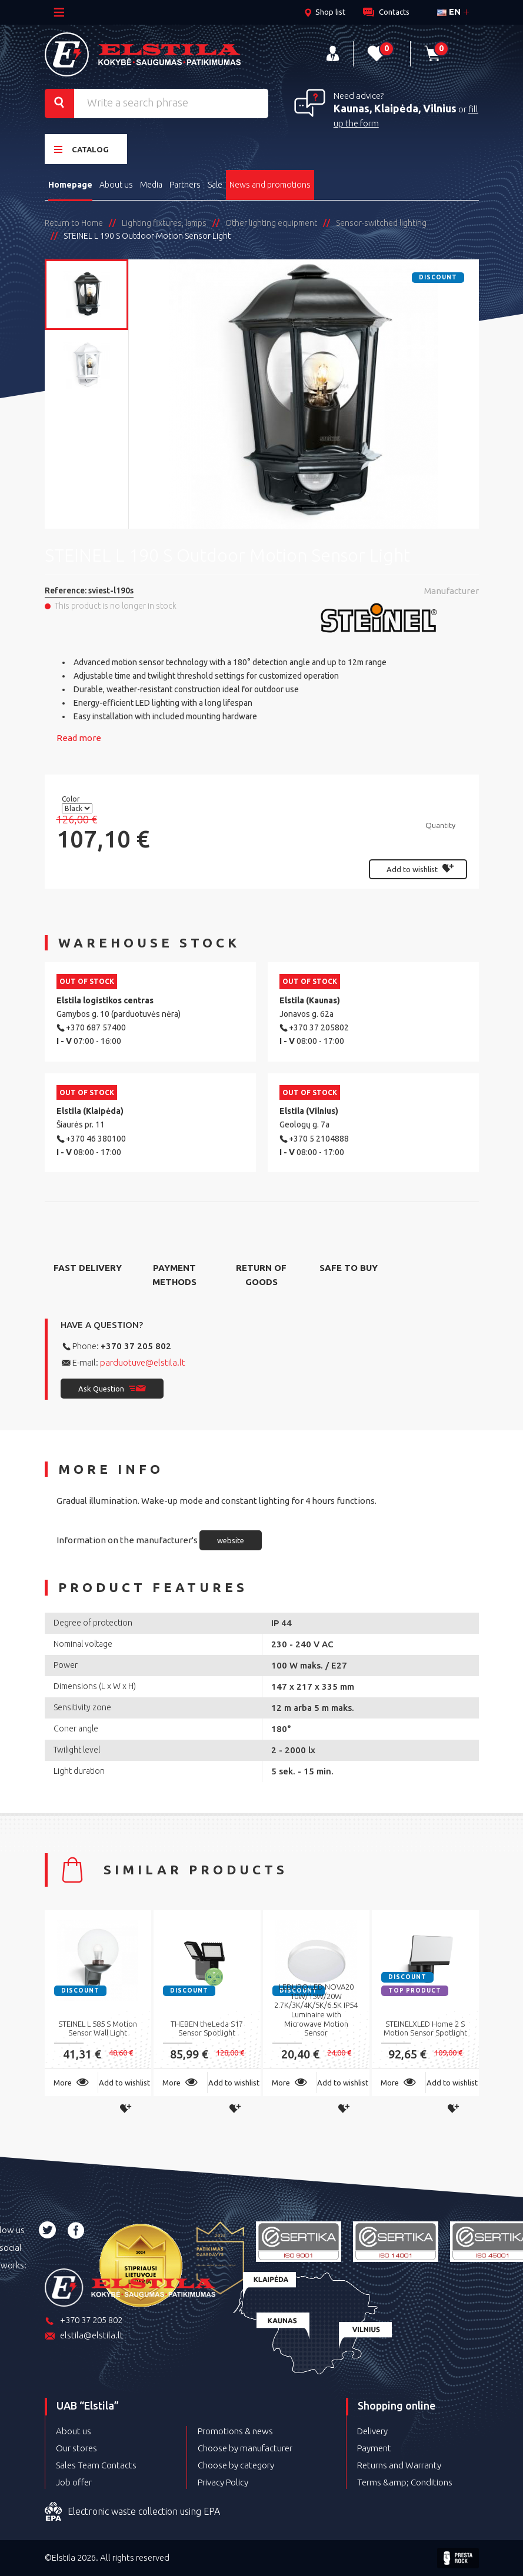  I want to click on Sales Team Contacts, so click(96, 2465).